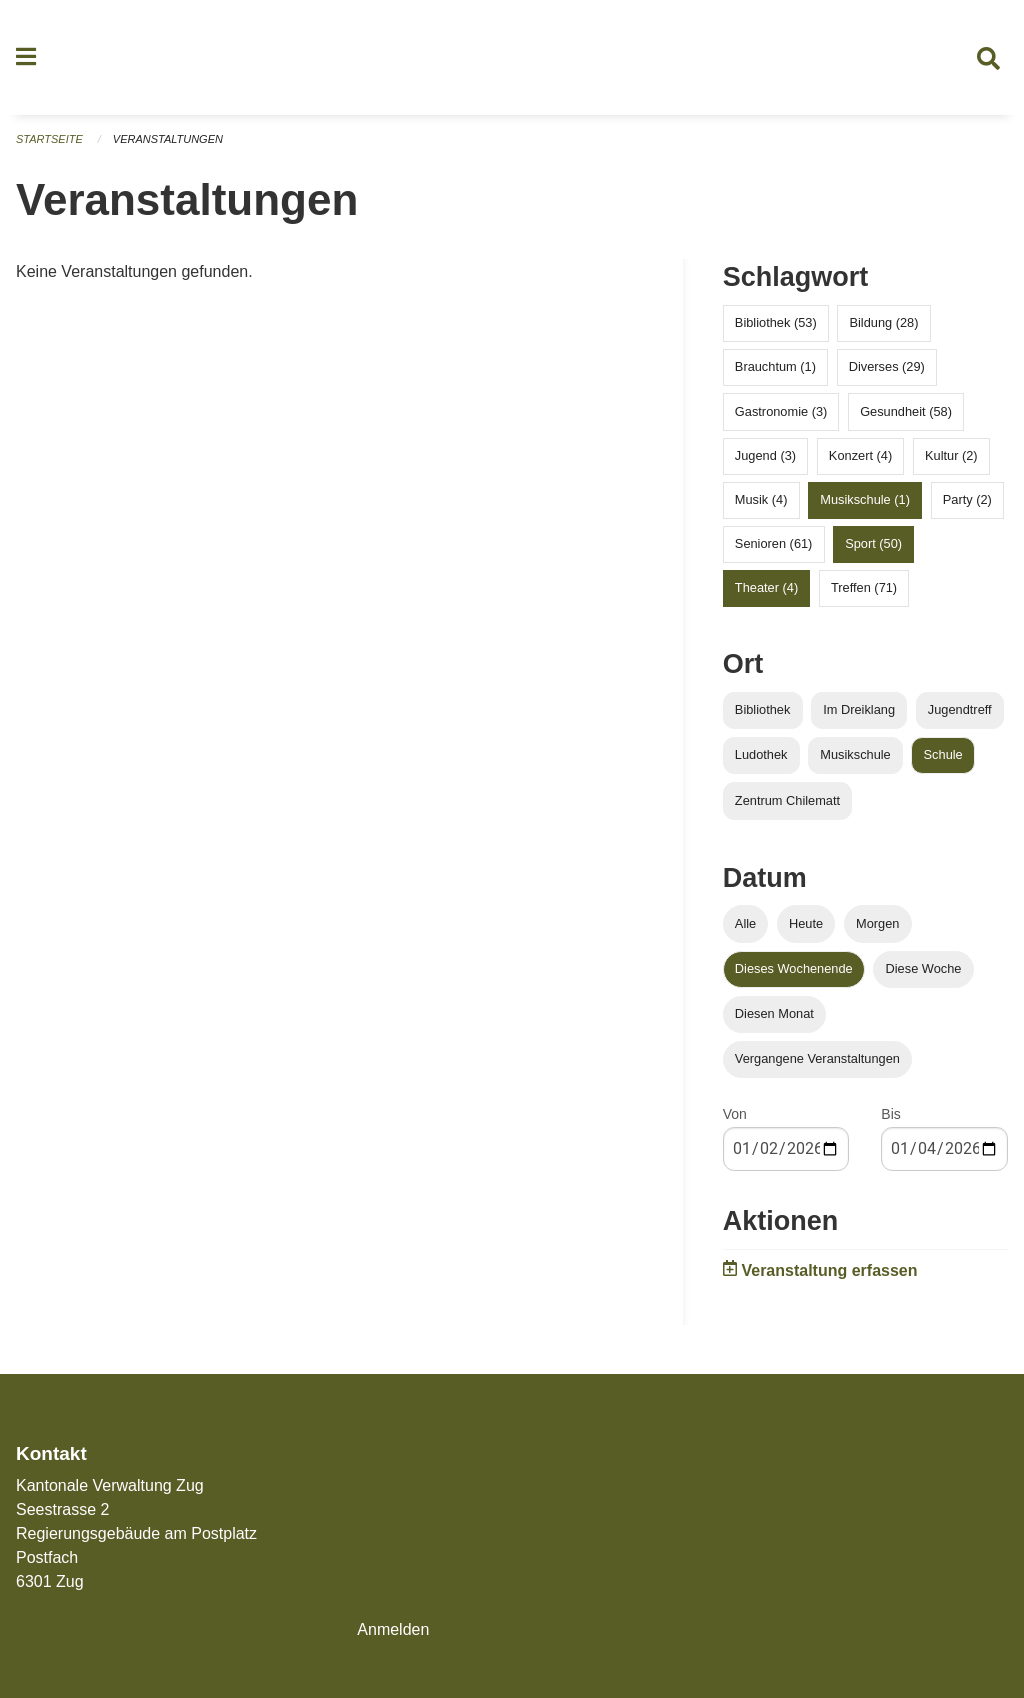 The width and height of the screenshot is (1024, 1698). What do you see at coordinates (883, 323) in the screenshot?
I see `Bildung (28)` at bounding box center [883, 323].